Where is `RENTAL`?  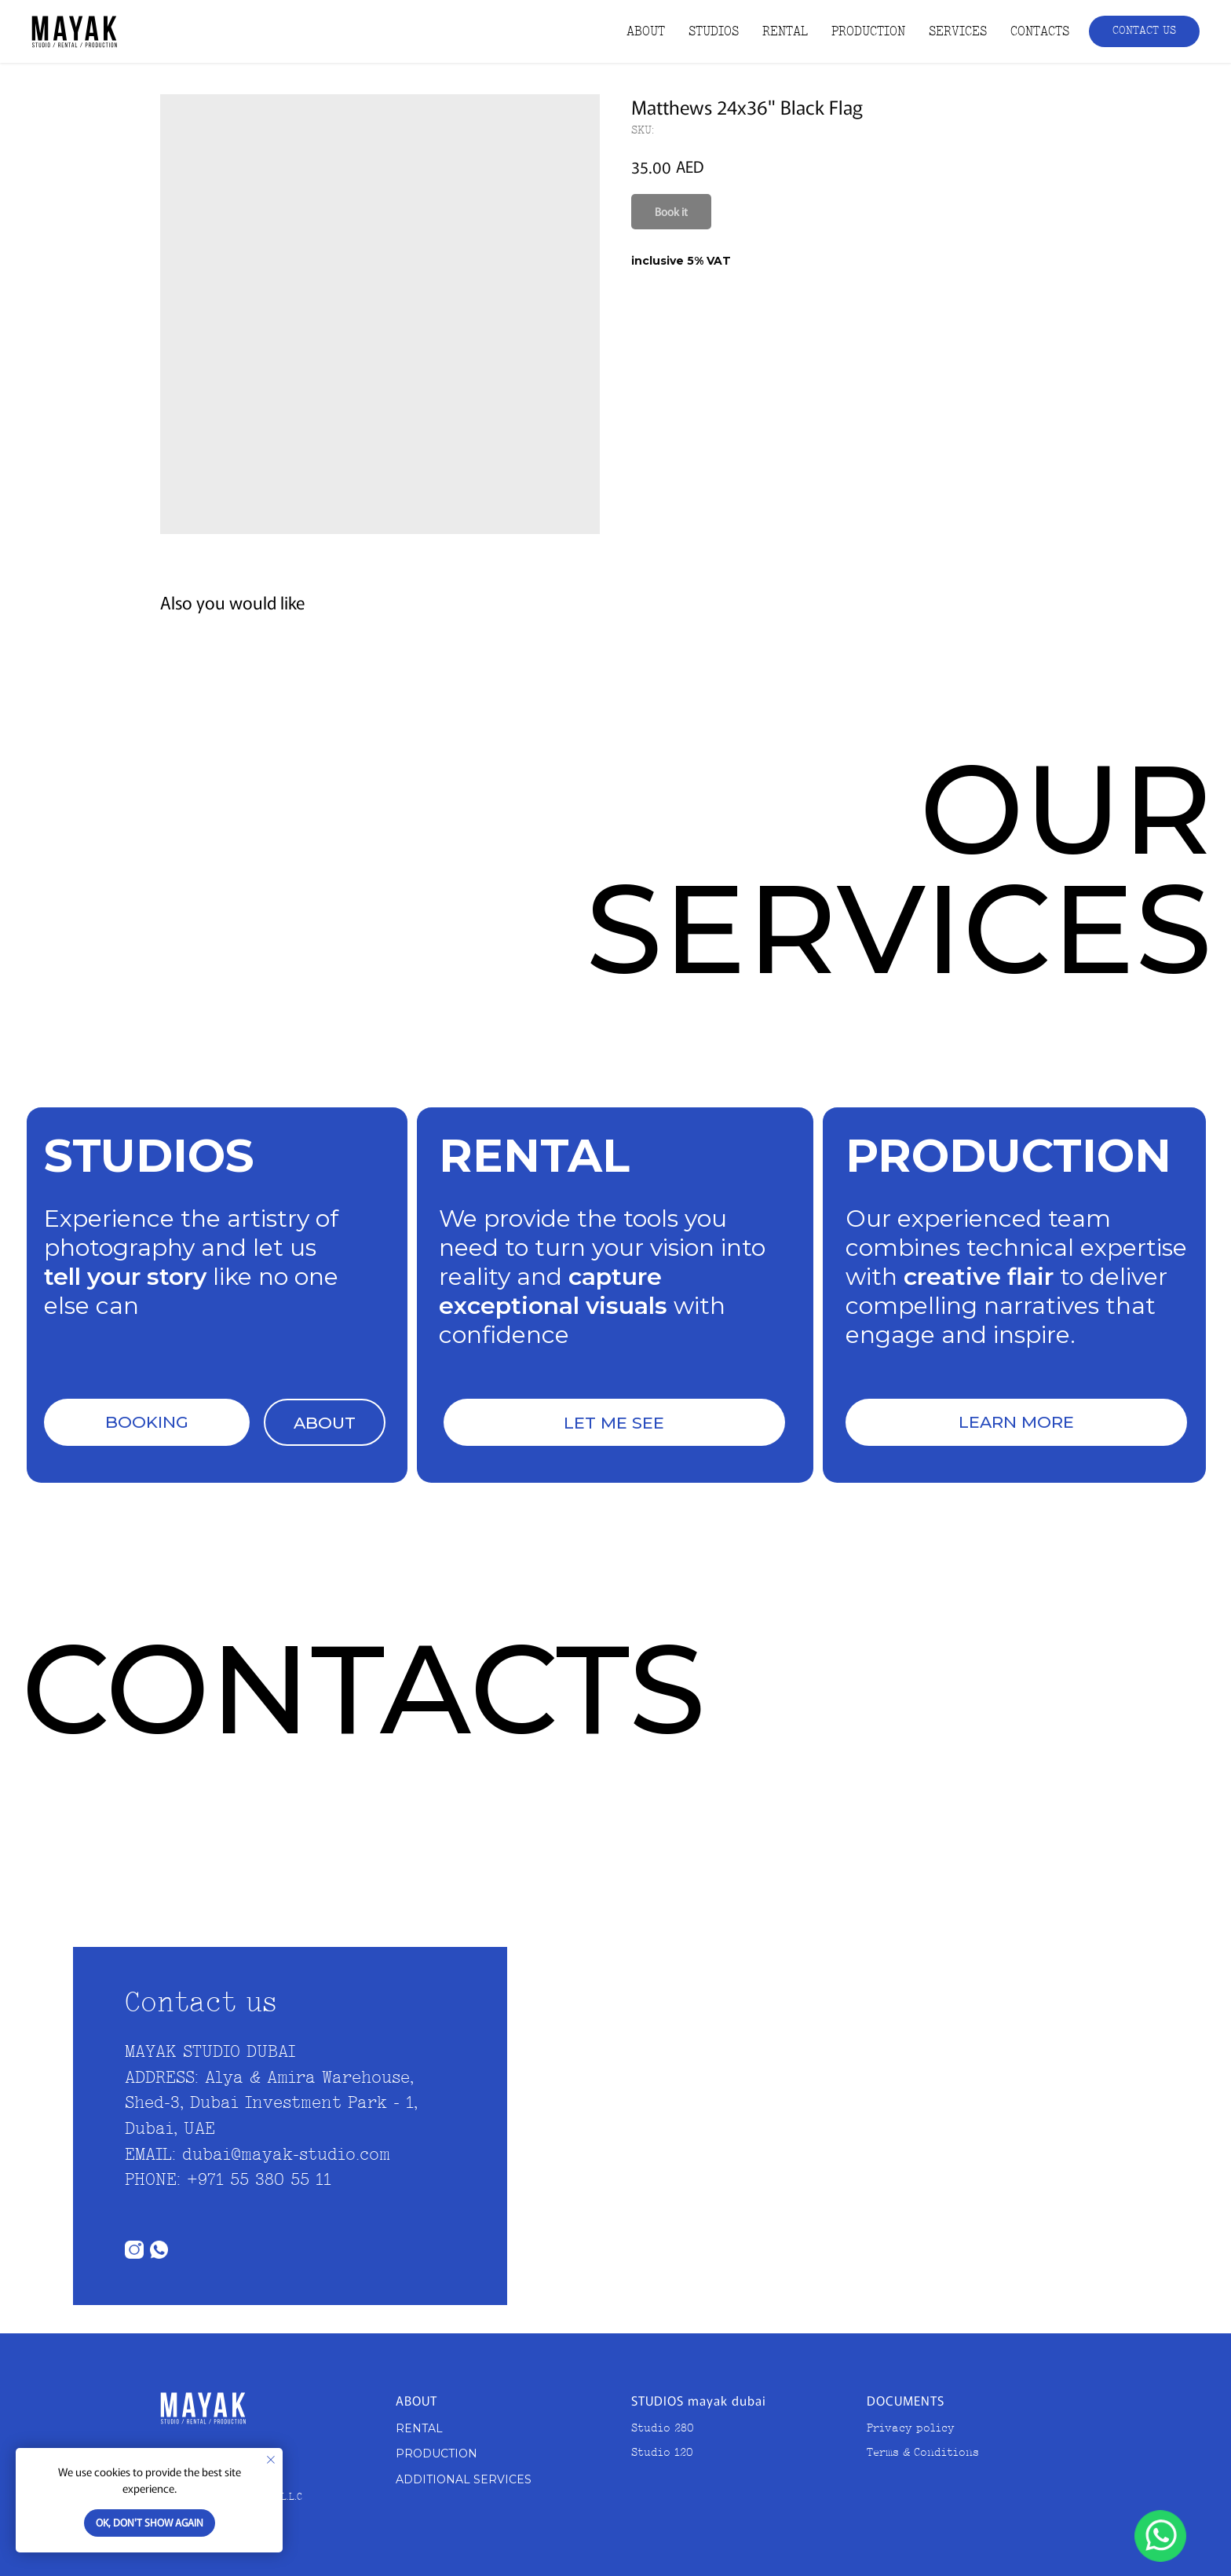
RENTAL is located at coordinates (785, 32).